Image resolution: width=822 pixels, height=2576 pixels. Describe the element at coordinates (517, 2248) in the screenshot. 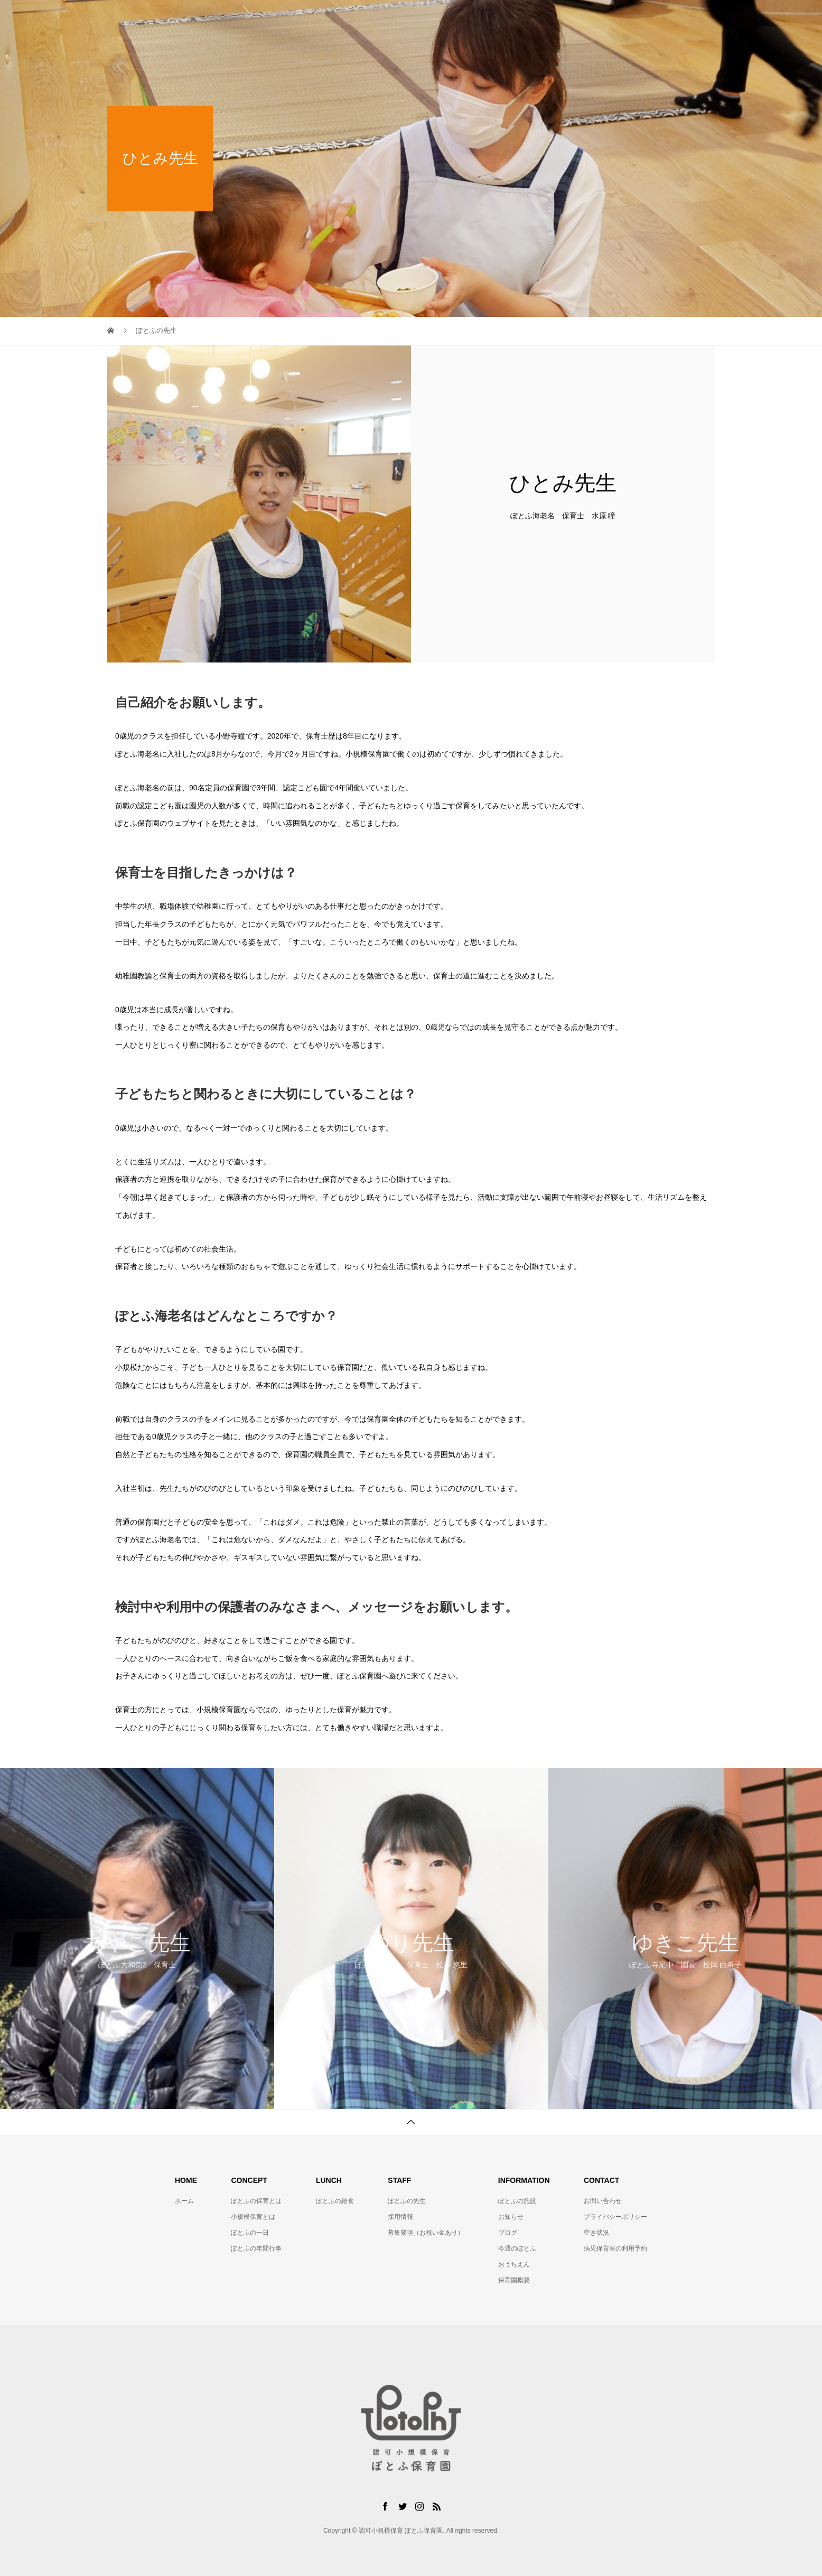

I see `今週のぽとふ` at that location.